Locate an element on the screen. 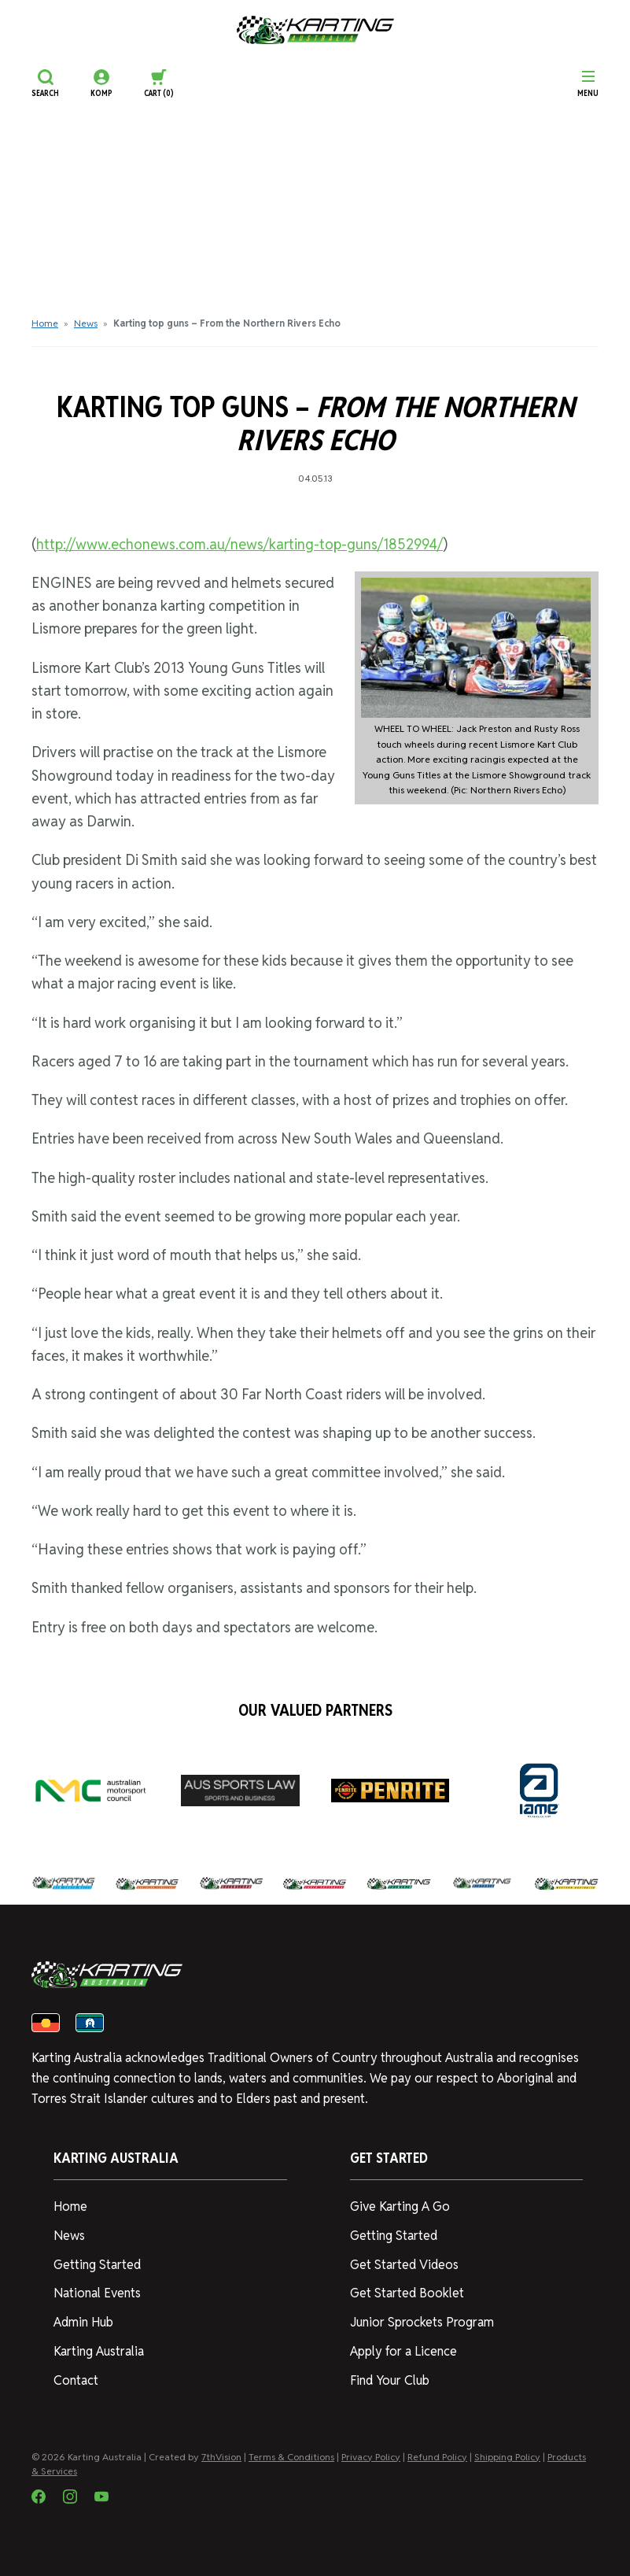  Give Karting A Go is located at coordinates (400, 2206).